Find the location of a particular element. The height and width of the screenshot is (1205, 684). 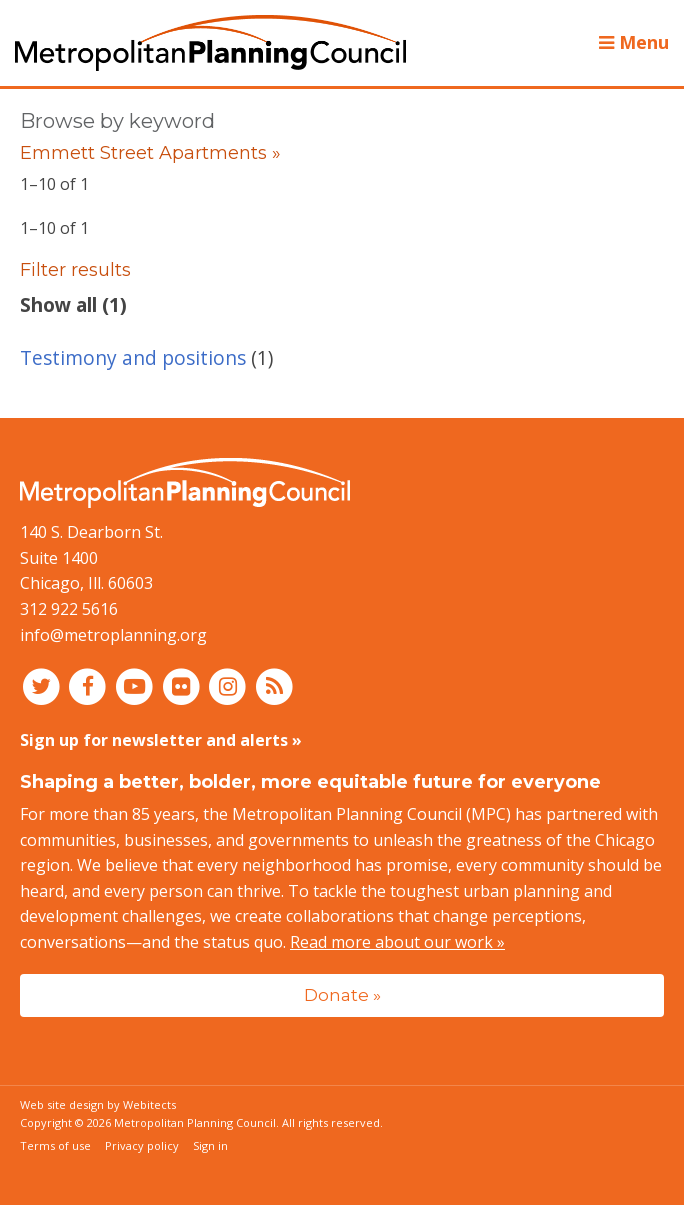

[Connect with MPC on YouTube] is located at coordinates (136, 686).